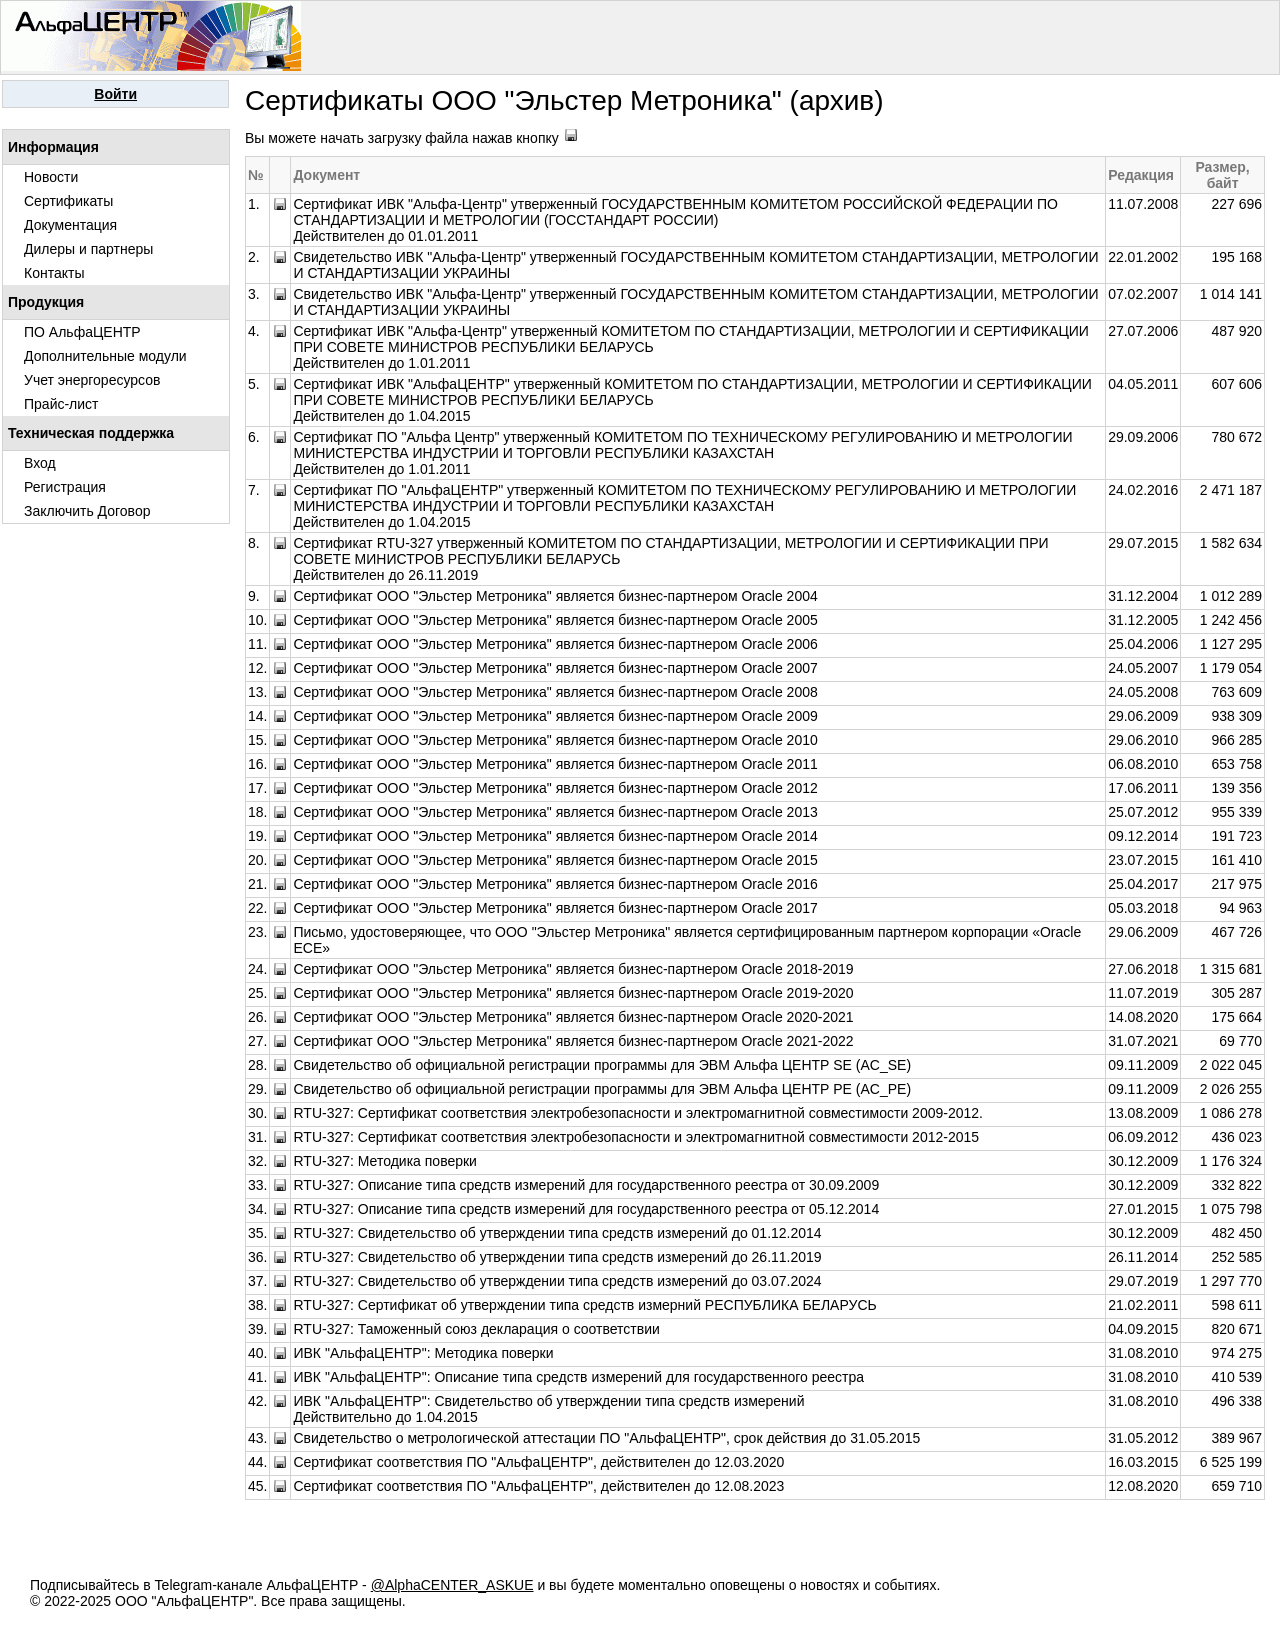 The image size is (1280, 1630). I want to click on Заключить Договор, so click(87, 511).